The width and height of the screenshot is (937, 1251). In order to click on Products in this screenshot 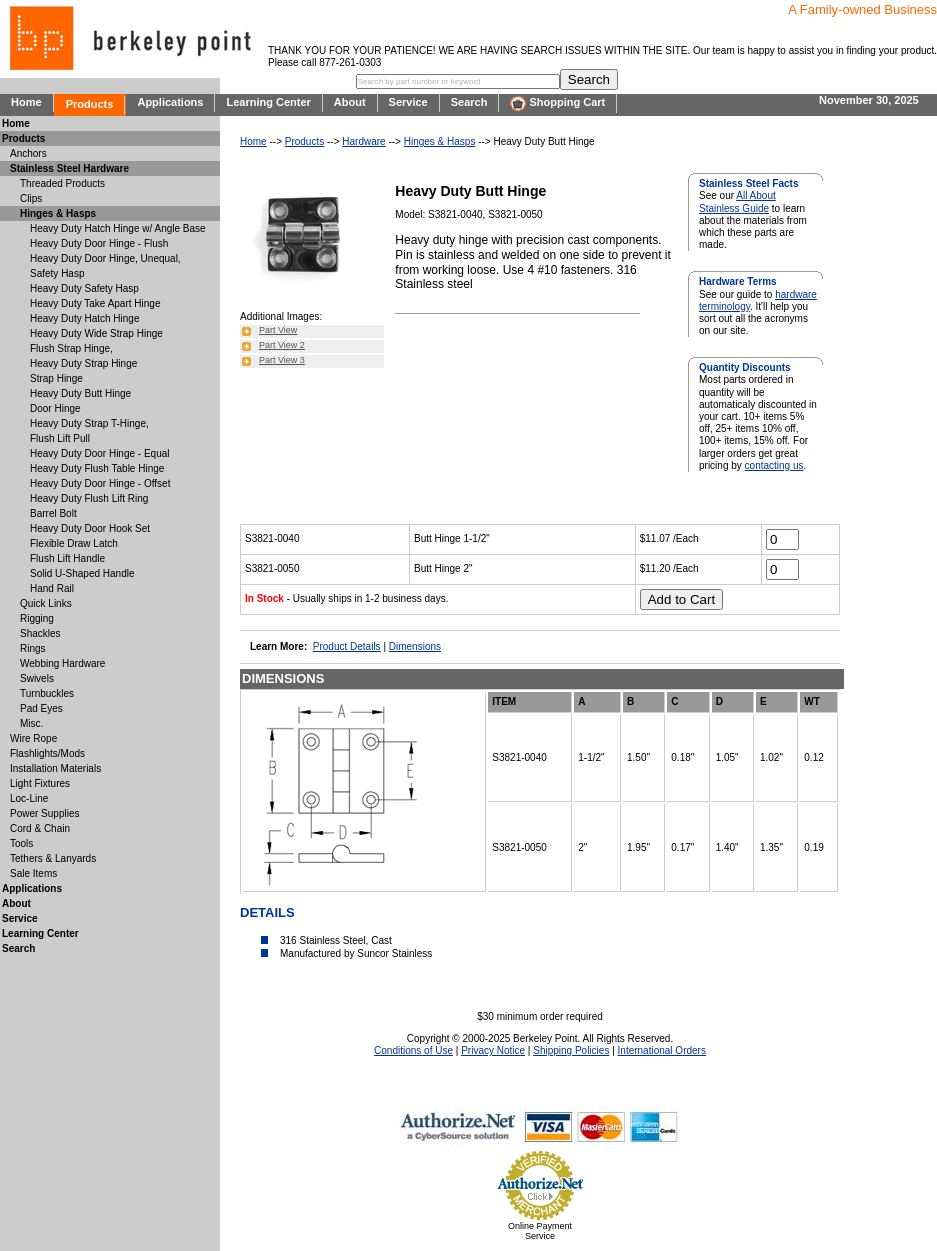, I will do `click(90, 104)`.